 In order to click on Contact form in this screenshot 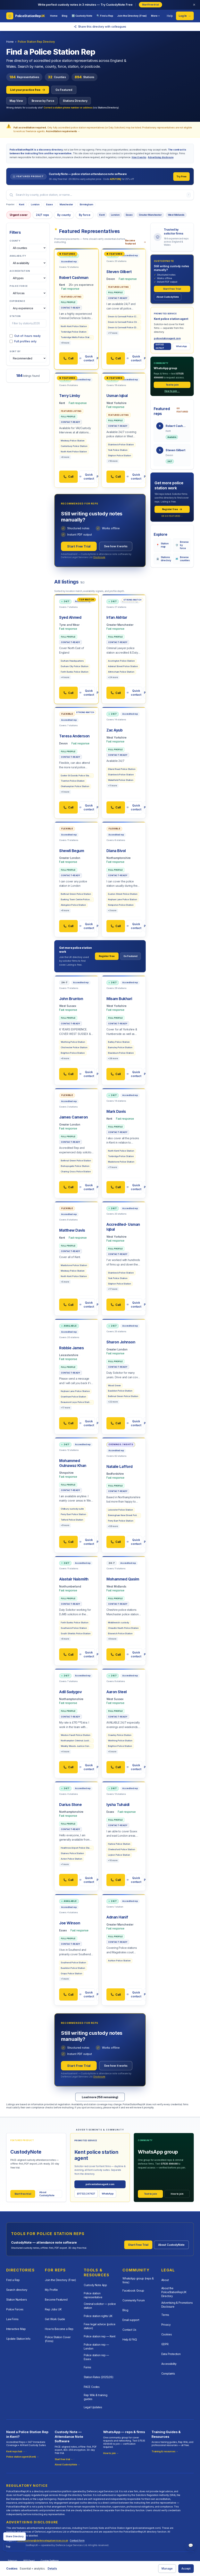, I will do `click(77, 2540)`.